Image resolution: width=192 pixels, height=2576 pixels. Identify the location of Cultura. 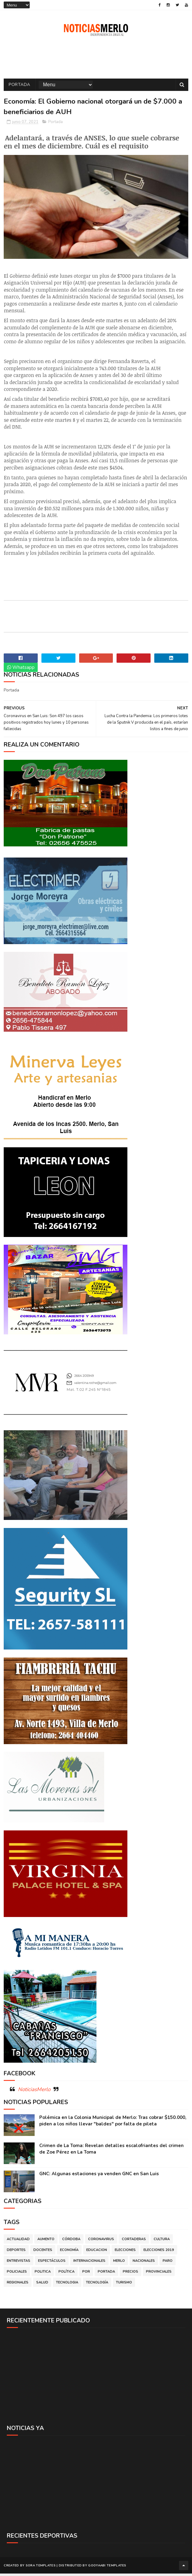
(162, 2242).